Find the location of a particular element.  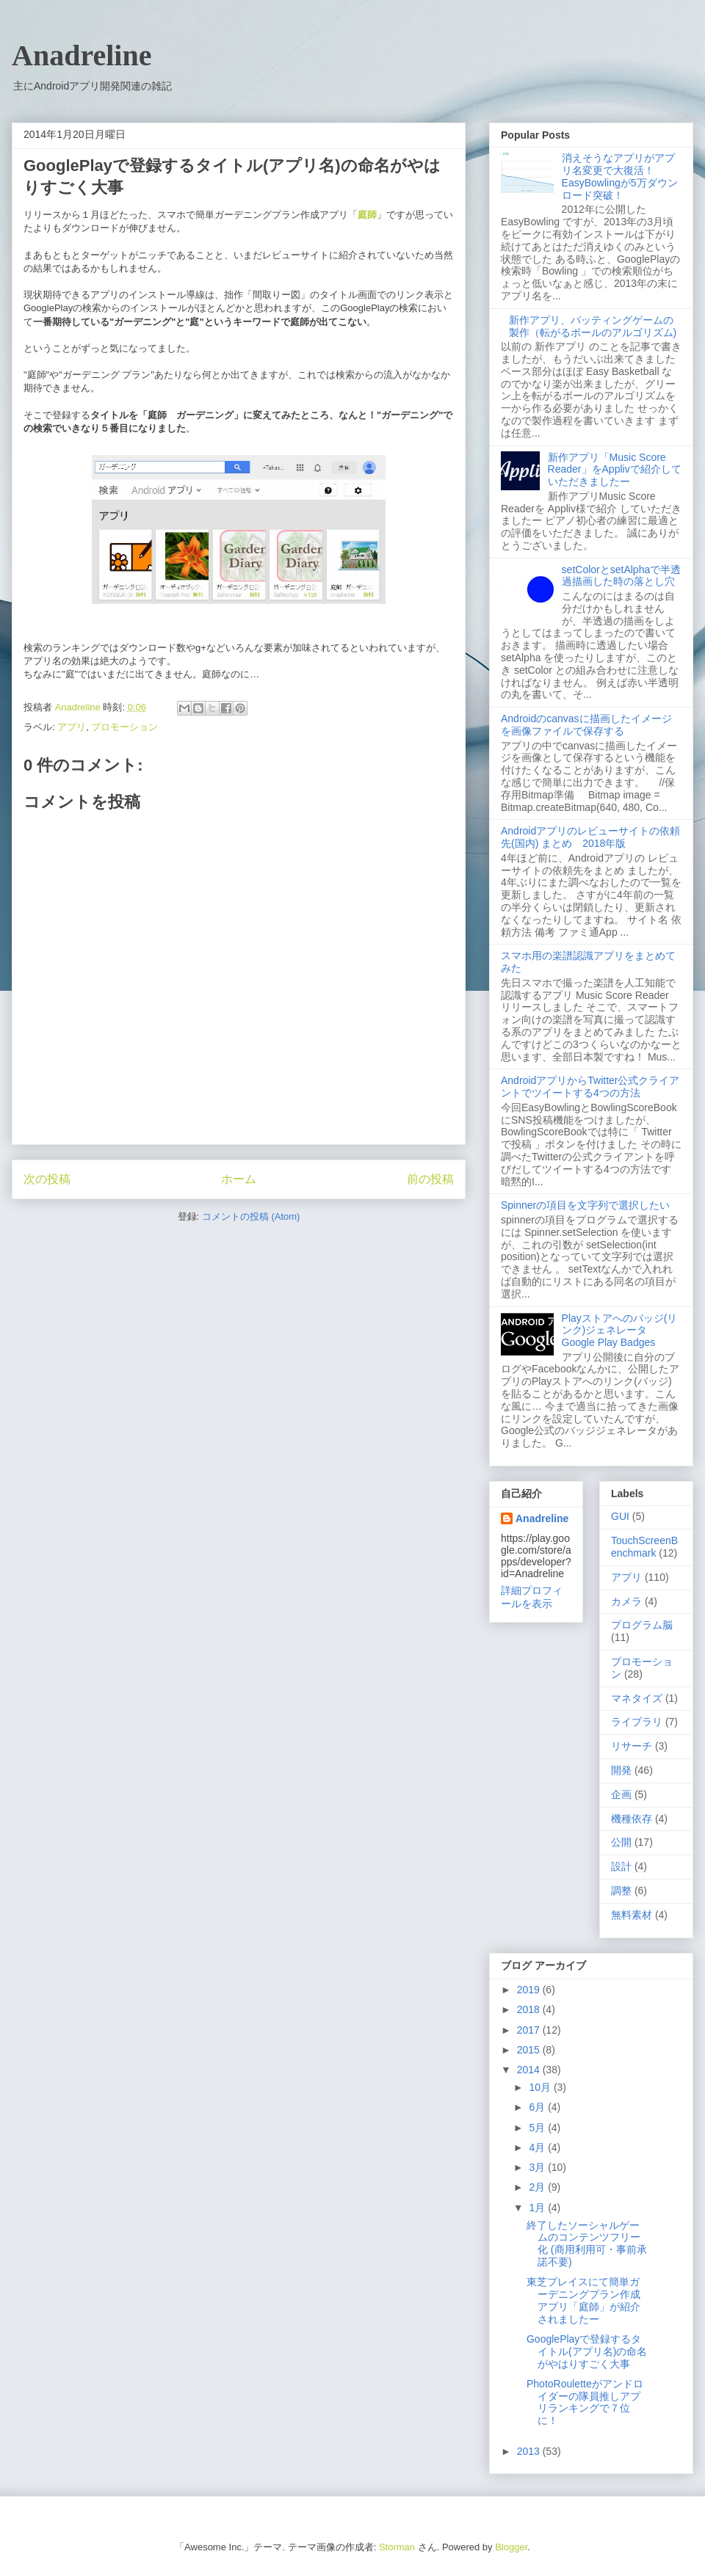

公開 is located at coordinates (621, 1842).